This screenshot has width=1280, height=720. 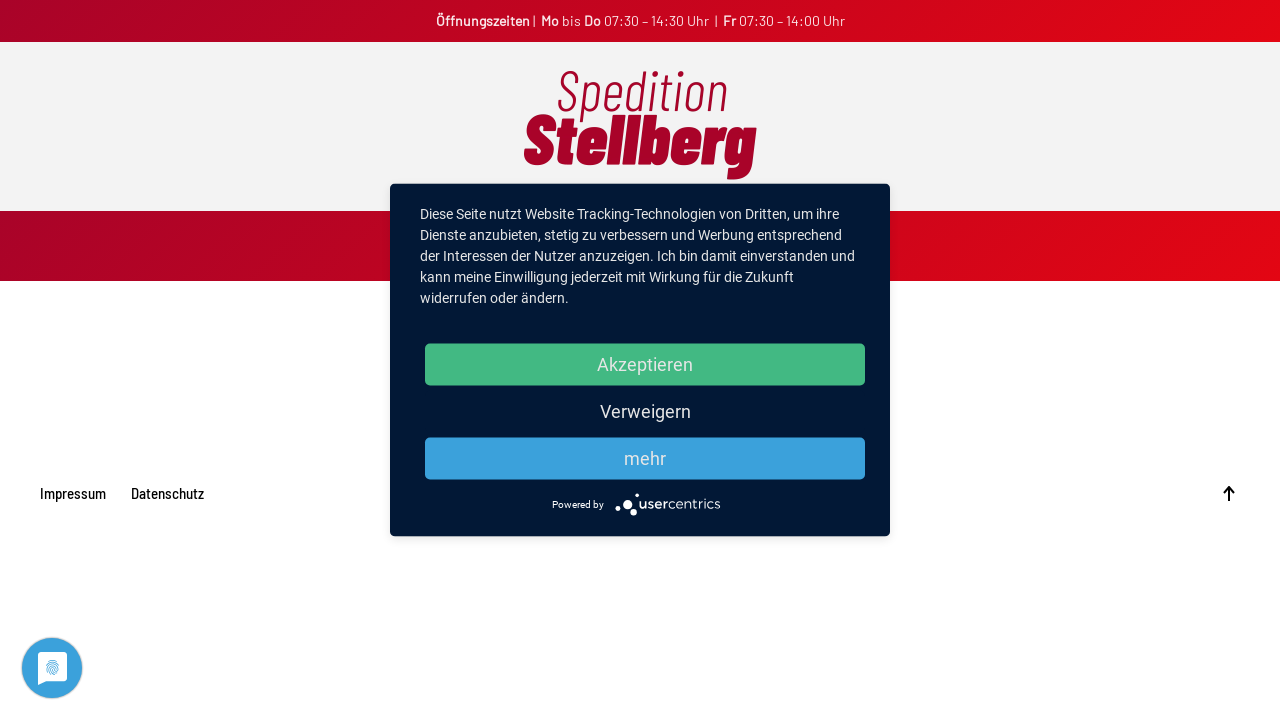 What do you see at coordinates (645, 411) in the screenshot?
I see `Verweigern` at bounding box center [645, 411].